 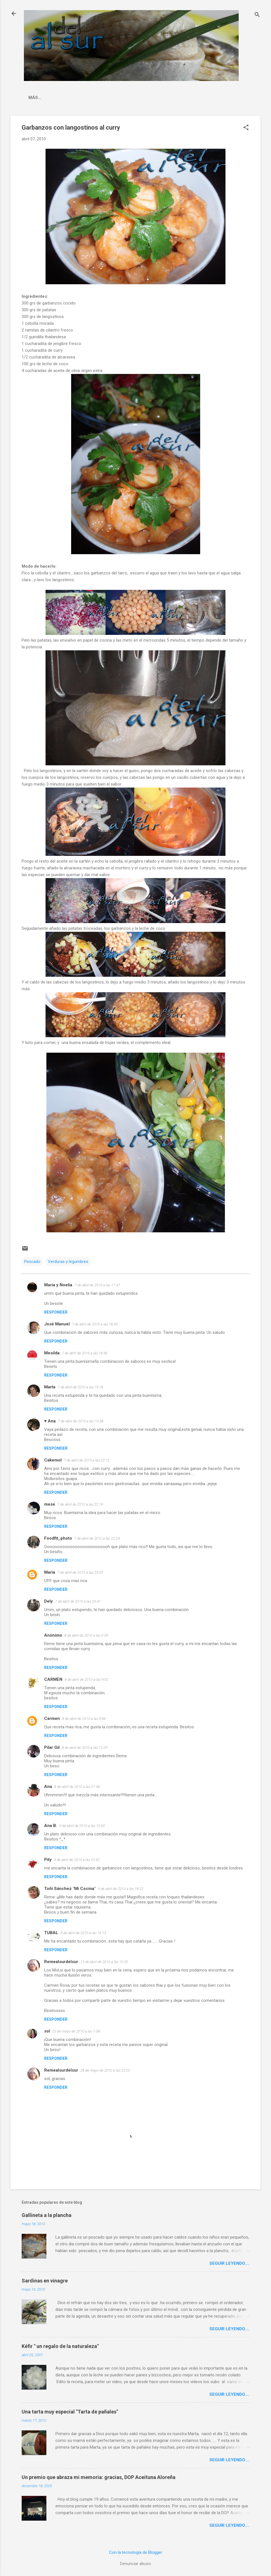 What do you see at coordinates (76, 2031) in the screenshot?
I see `20 de mayo de 2010 a las 1:08` at bounding box center [76, 2031].